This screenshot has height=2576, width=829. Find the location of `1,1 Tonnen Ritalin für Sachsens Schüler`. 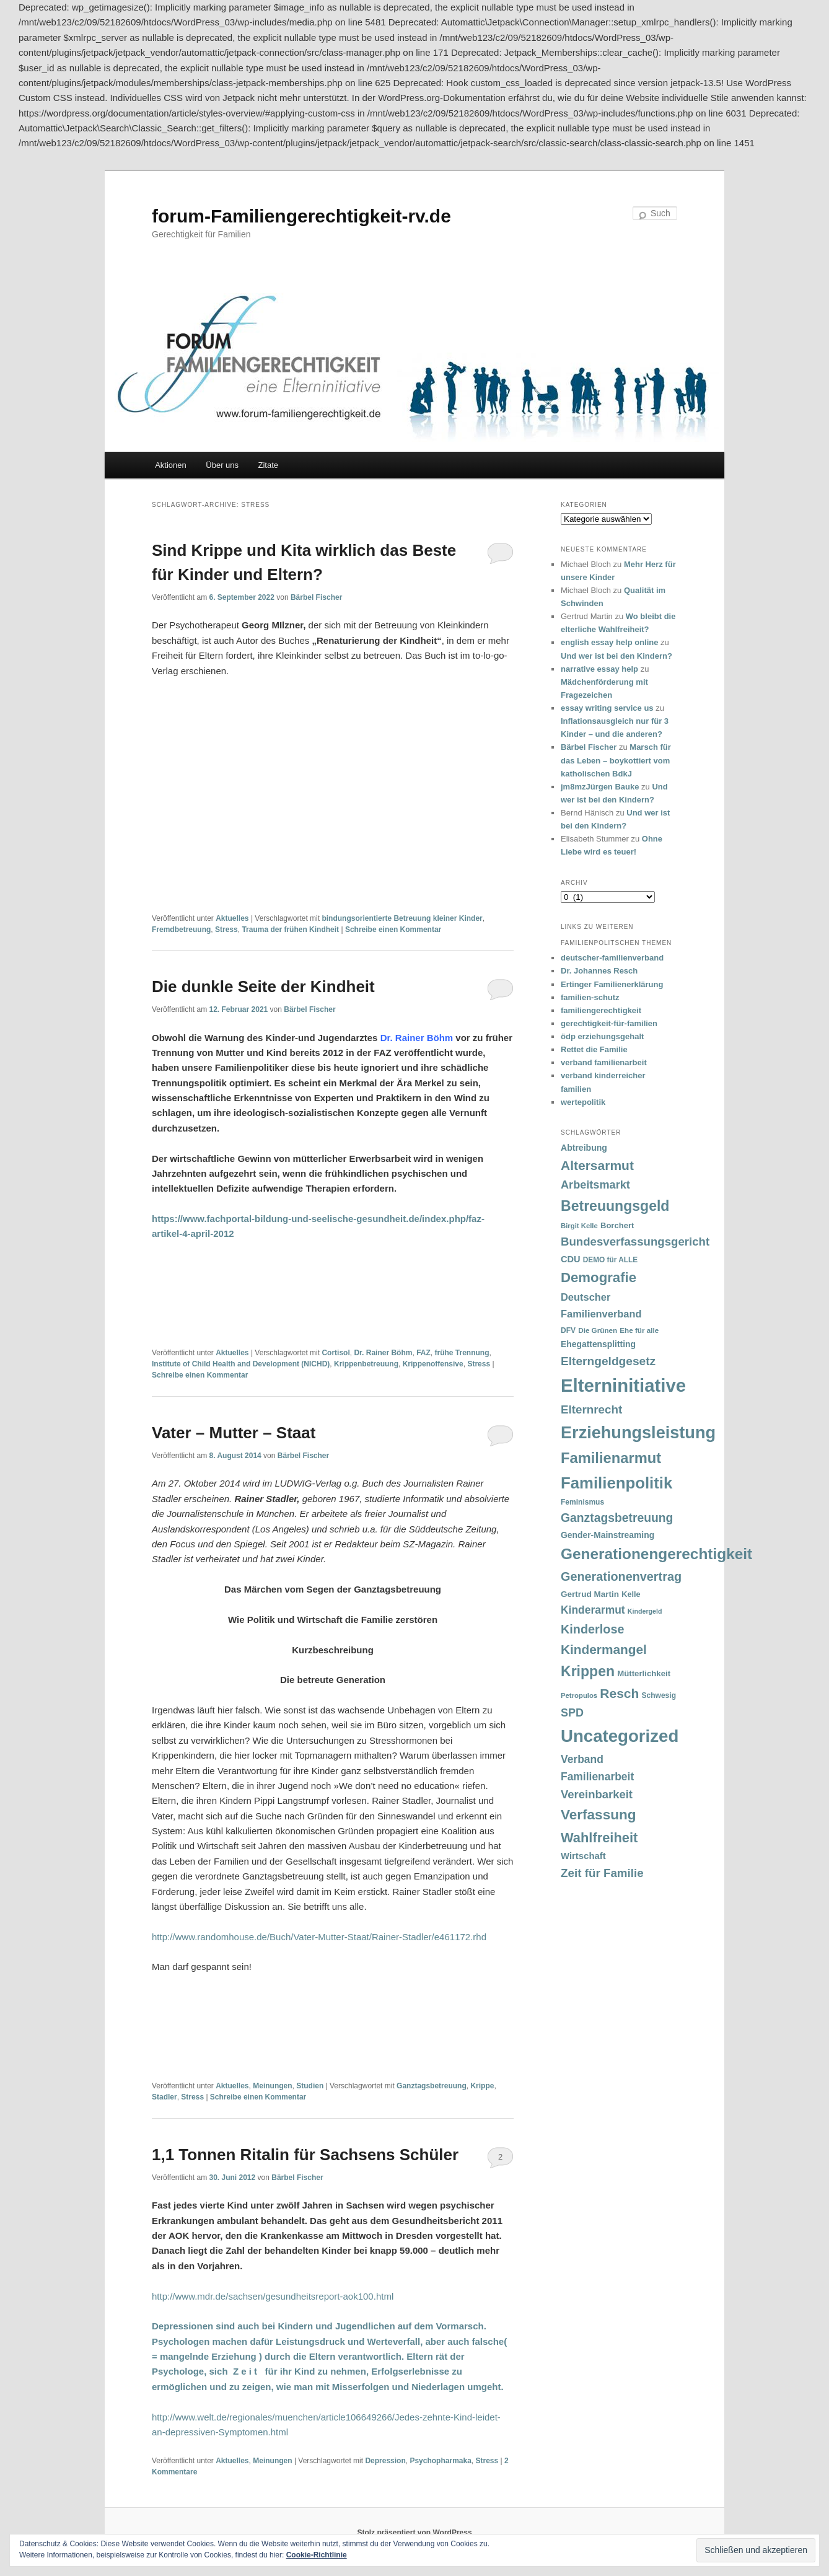

1,1 Tonnen Ritalin für Sachsens Schüler is located at coordinates (305, 2154).